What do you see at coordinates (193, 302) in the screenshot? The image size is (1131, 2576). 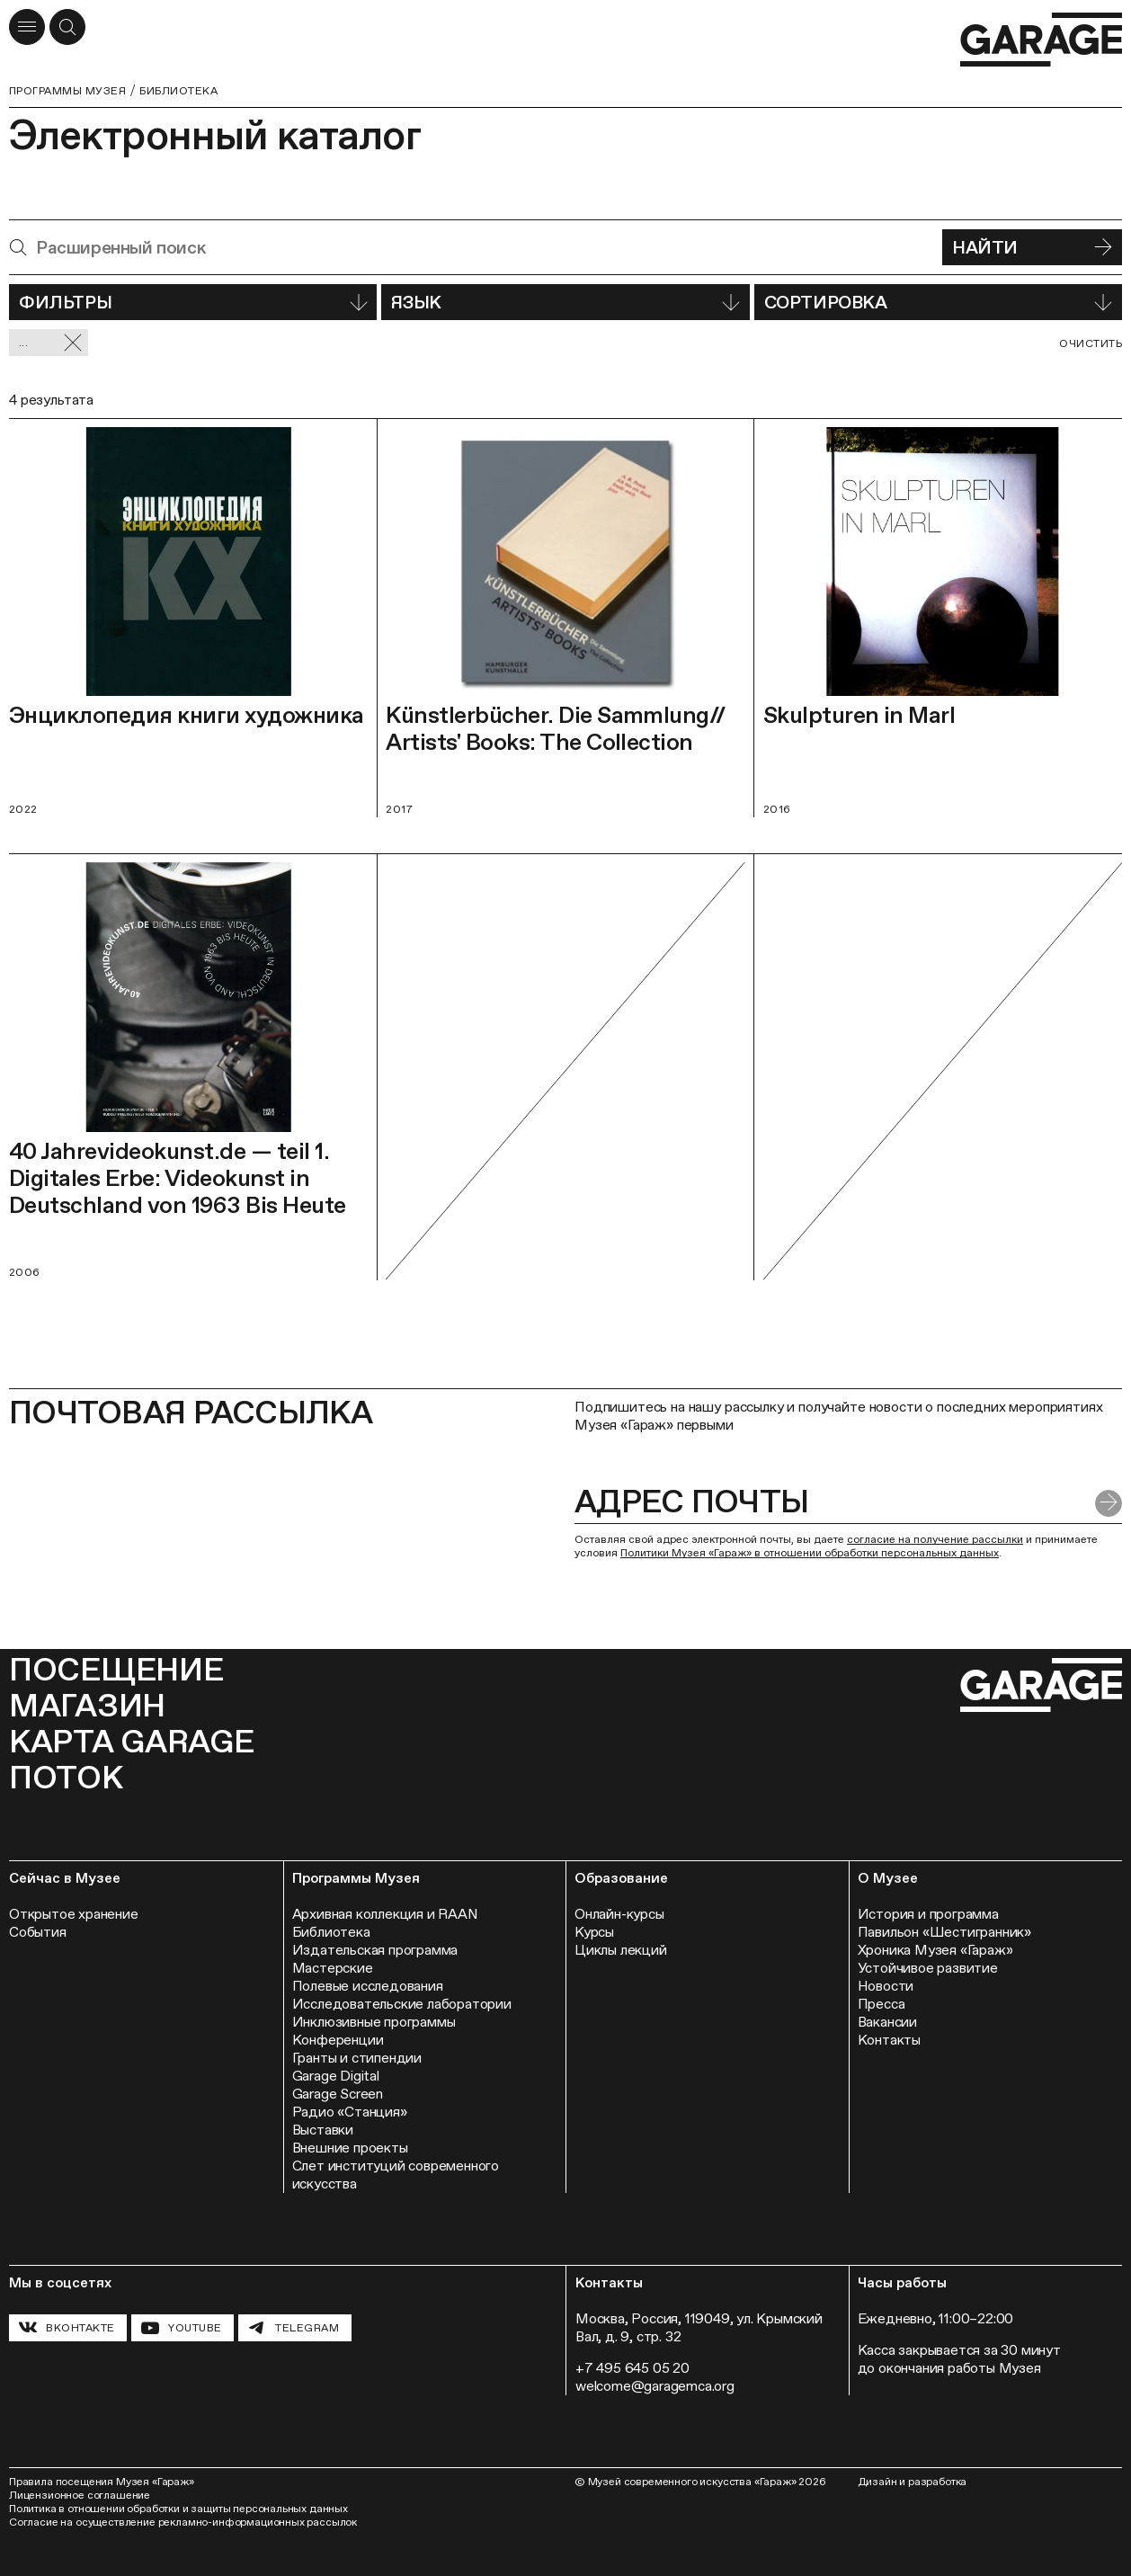 I see `Фильтры` at bounding box center [193, 302].